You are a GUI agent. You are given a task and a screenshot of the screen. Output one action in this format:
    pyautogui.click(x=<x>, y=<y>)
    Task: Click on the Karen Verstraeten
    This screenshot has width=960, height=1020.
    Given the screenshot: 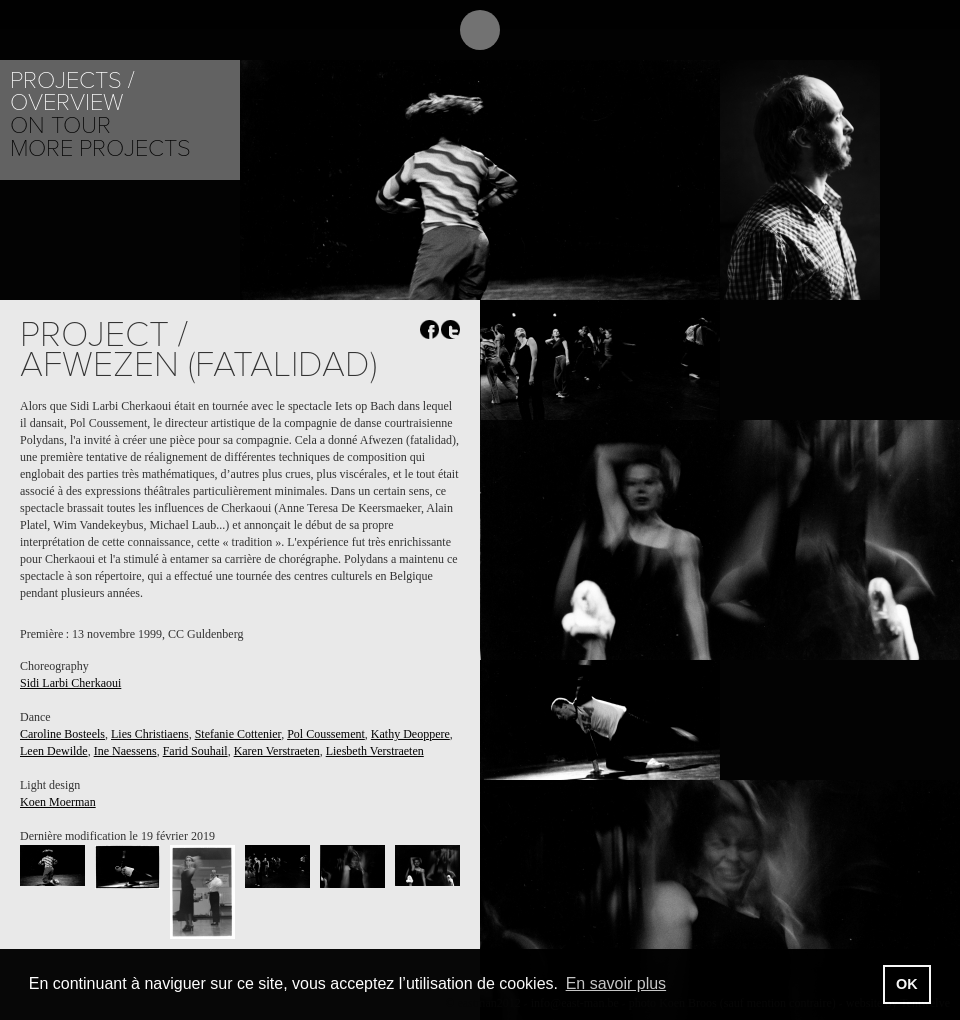 What is the action you would take?
    pyautogui.click(x=277, y=751)
    